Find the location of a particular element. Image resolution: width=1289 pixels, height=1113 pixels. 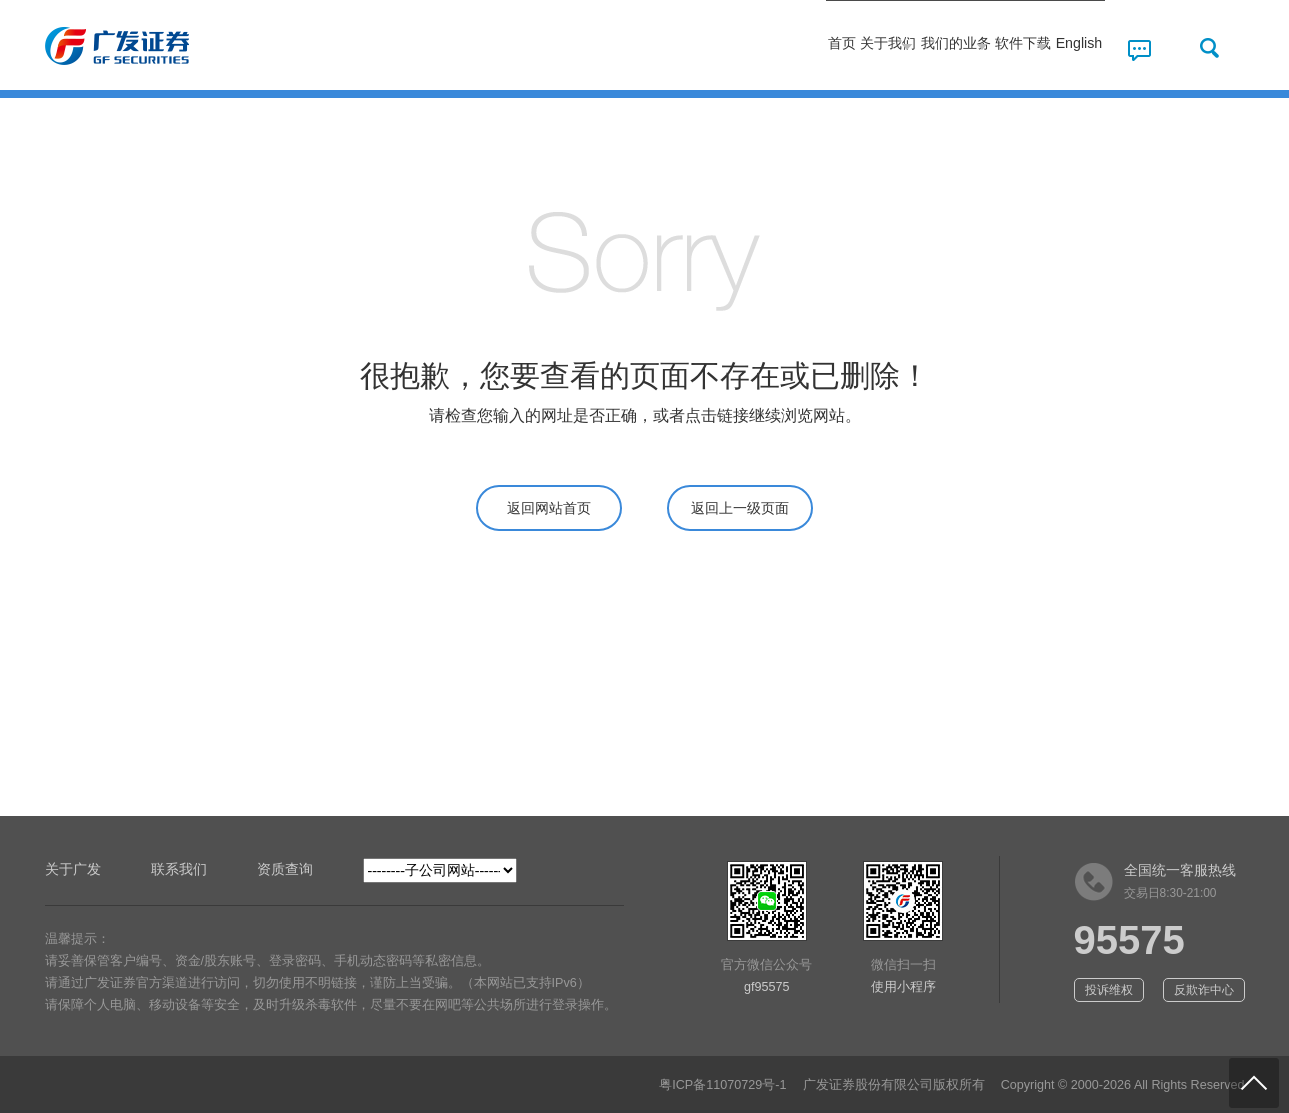

我们的业务 is located at coordinates (855, 47).